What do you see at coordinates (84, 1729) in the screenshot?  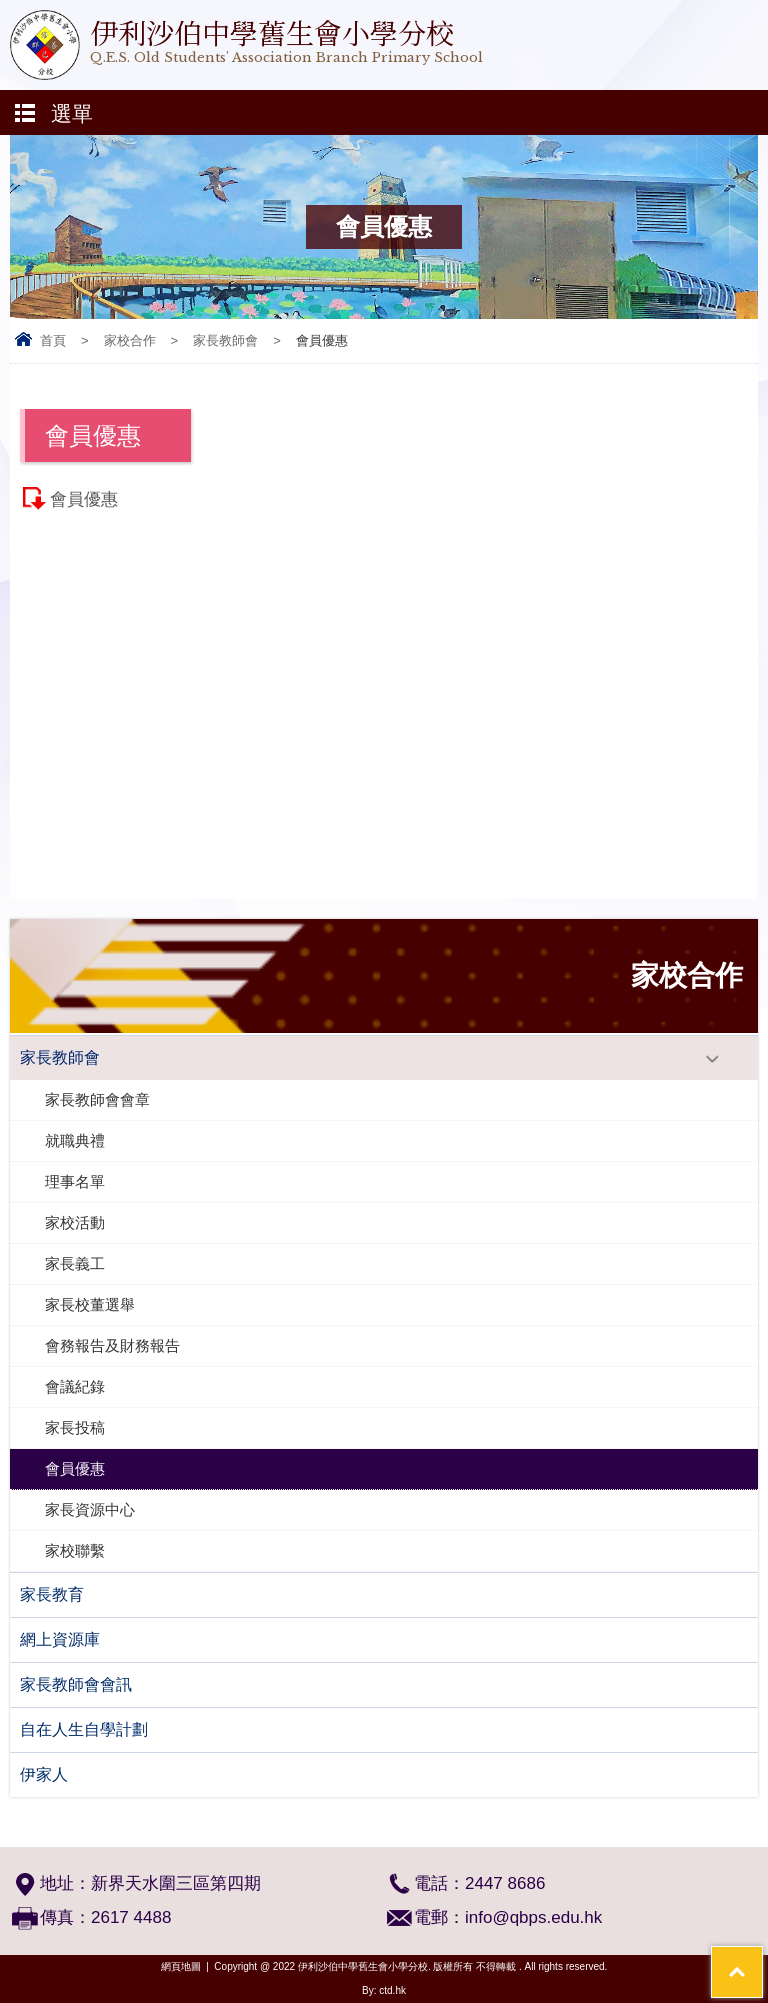 I see `自在人生自學計劃` at bounding box center [84, 1729].